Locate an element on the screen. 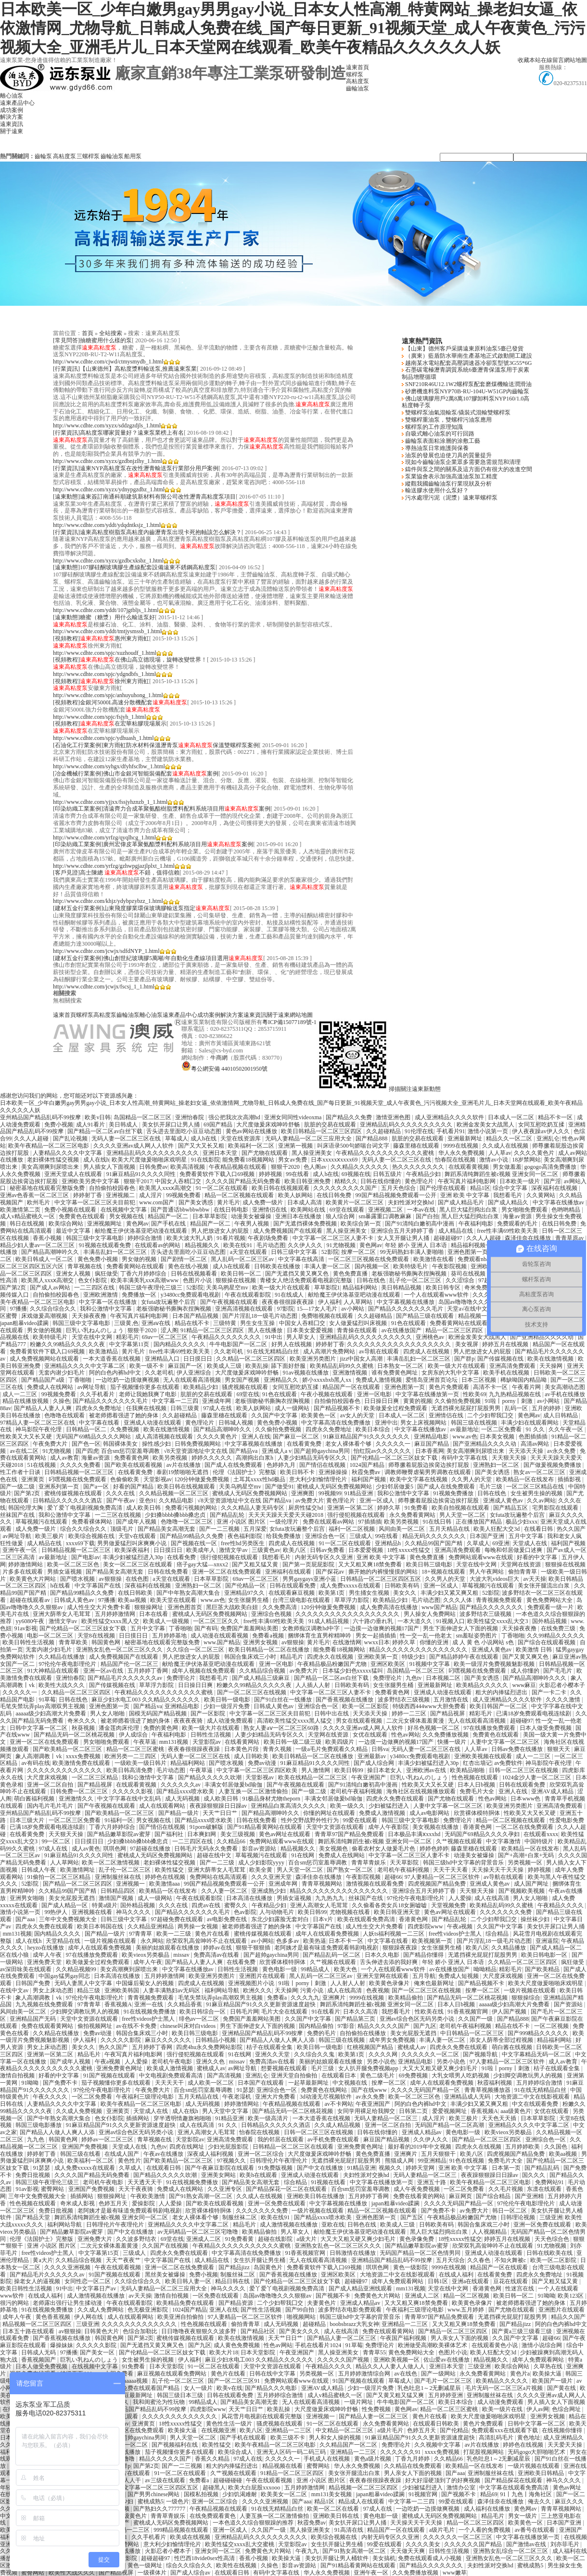 This screenshot has width=587, height=2576. 欧美亚洲自拍偷拍 is located at coordinates (181, 2316).